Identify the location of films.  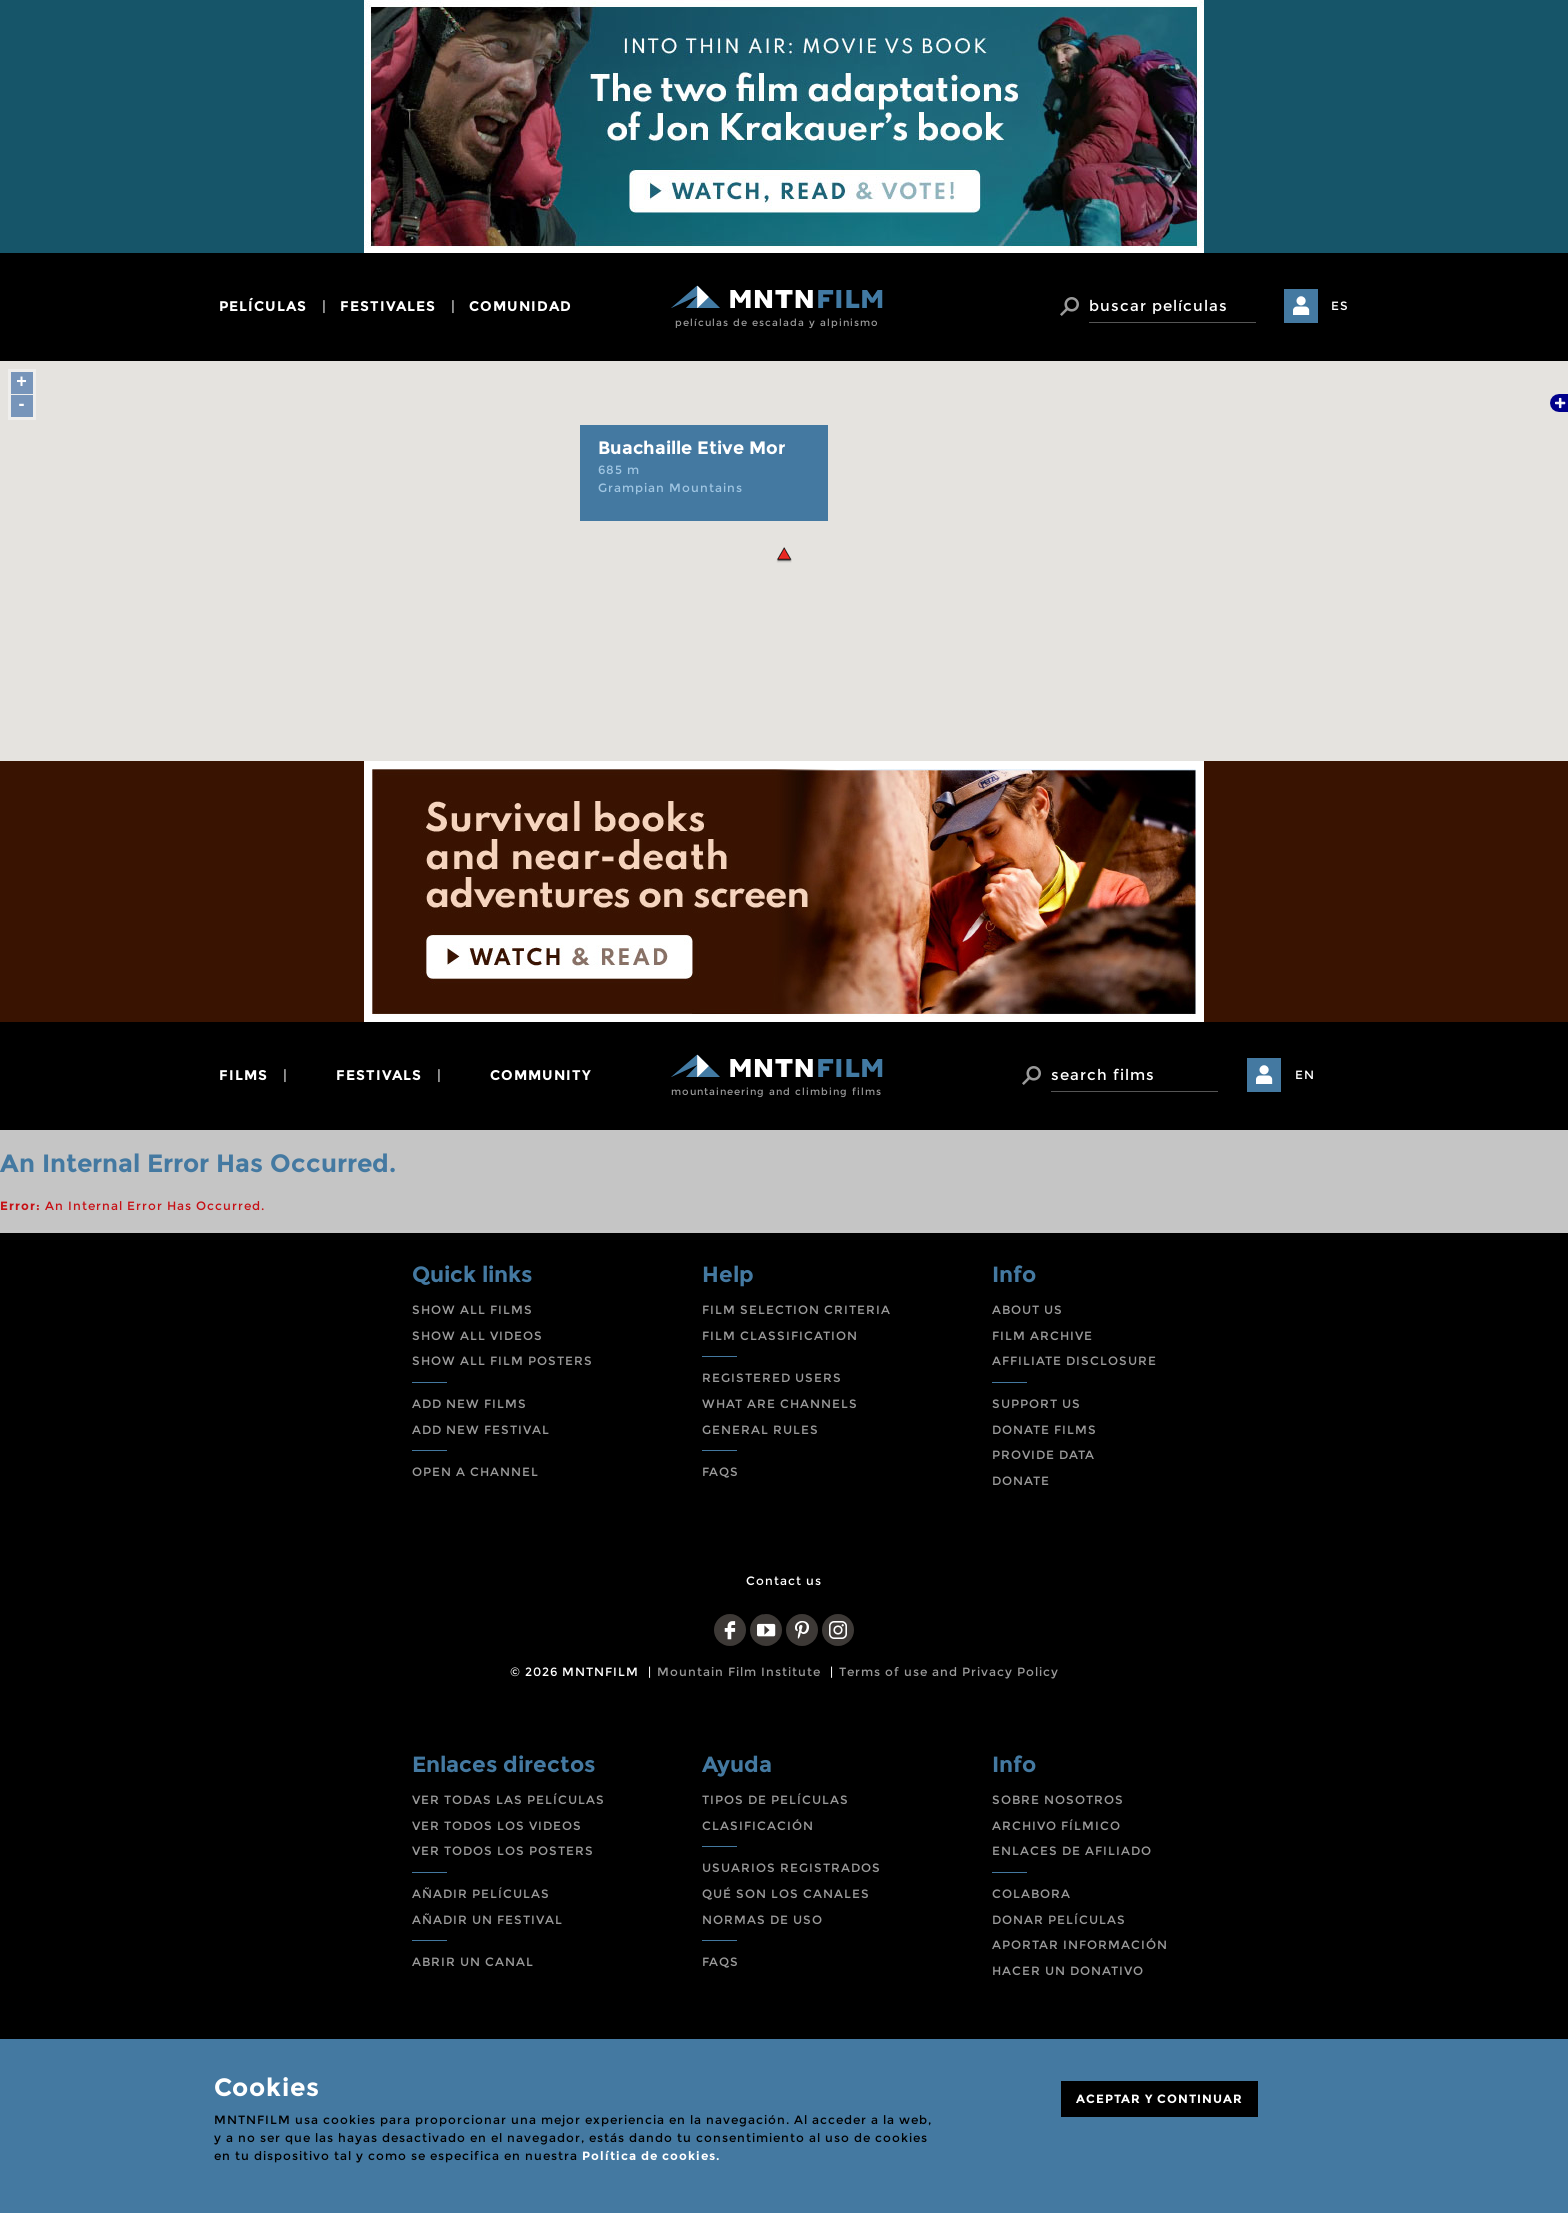
(243, 1075).